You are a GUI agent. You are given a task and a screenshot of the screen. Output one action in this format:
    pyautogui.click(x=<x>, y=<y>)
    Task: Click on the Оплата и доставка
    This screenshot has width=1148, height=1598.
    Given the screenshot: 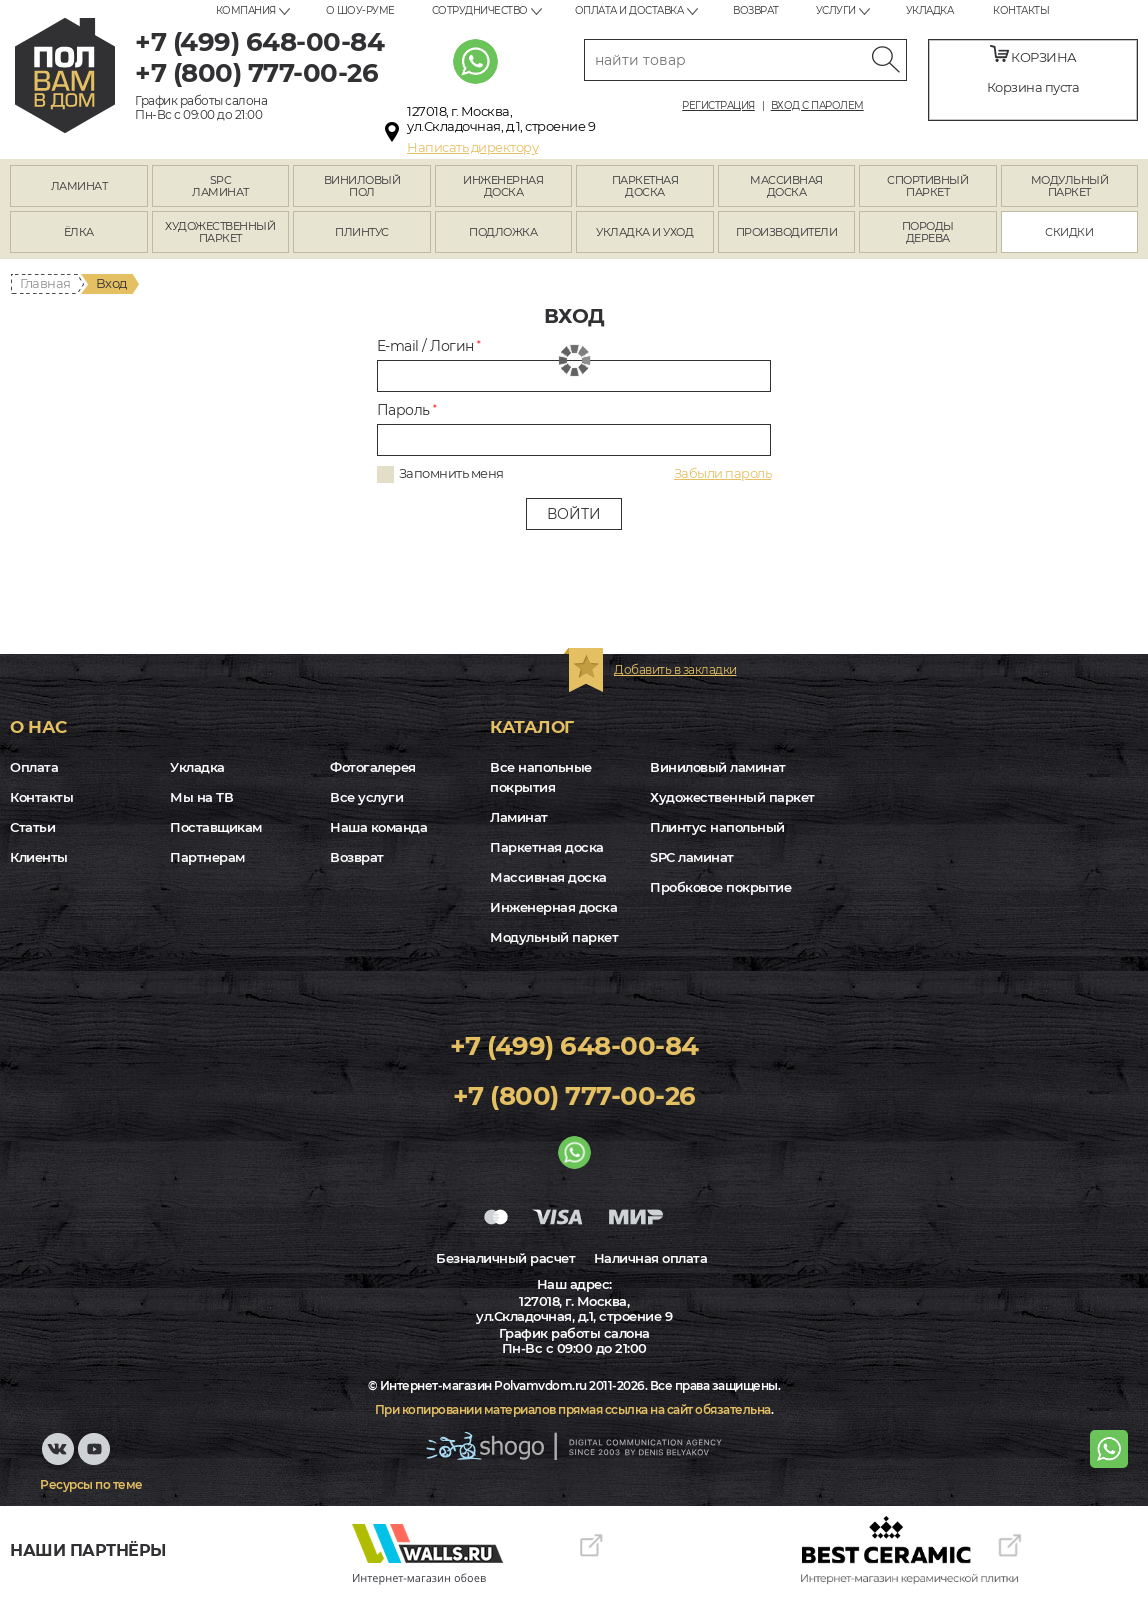 What is the action you would take?
    pyautogui.click(x=629, y=10)
    